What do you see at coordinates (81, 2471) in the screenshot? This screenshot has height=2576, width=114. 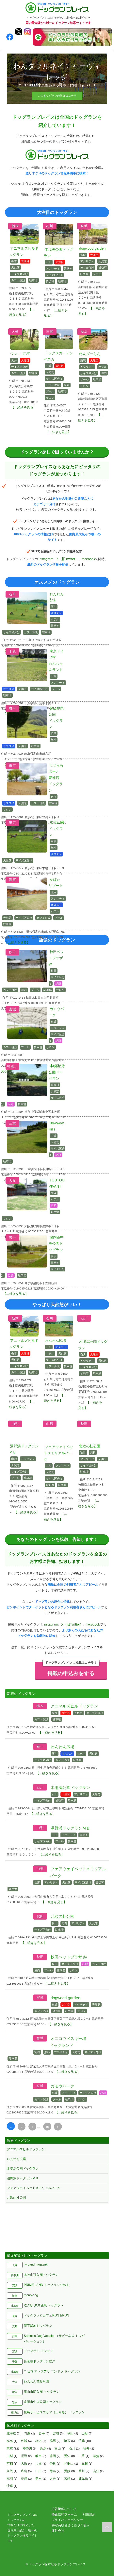 I see `香川` at bounding box center [81, 2471].